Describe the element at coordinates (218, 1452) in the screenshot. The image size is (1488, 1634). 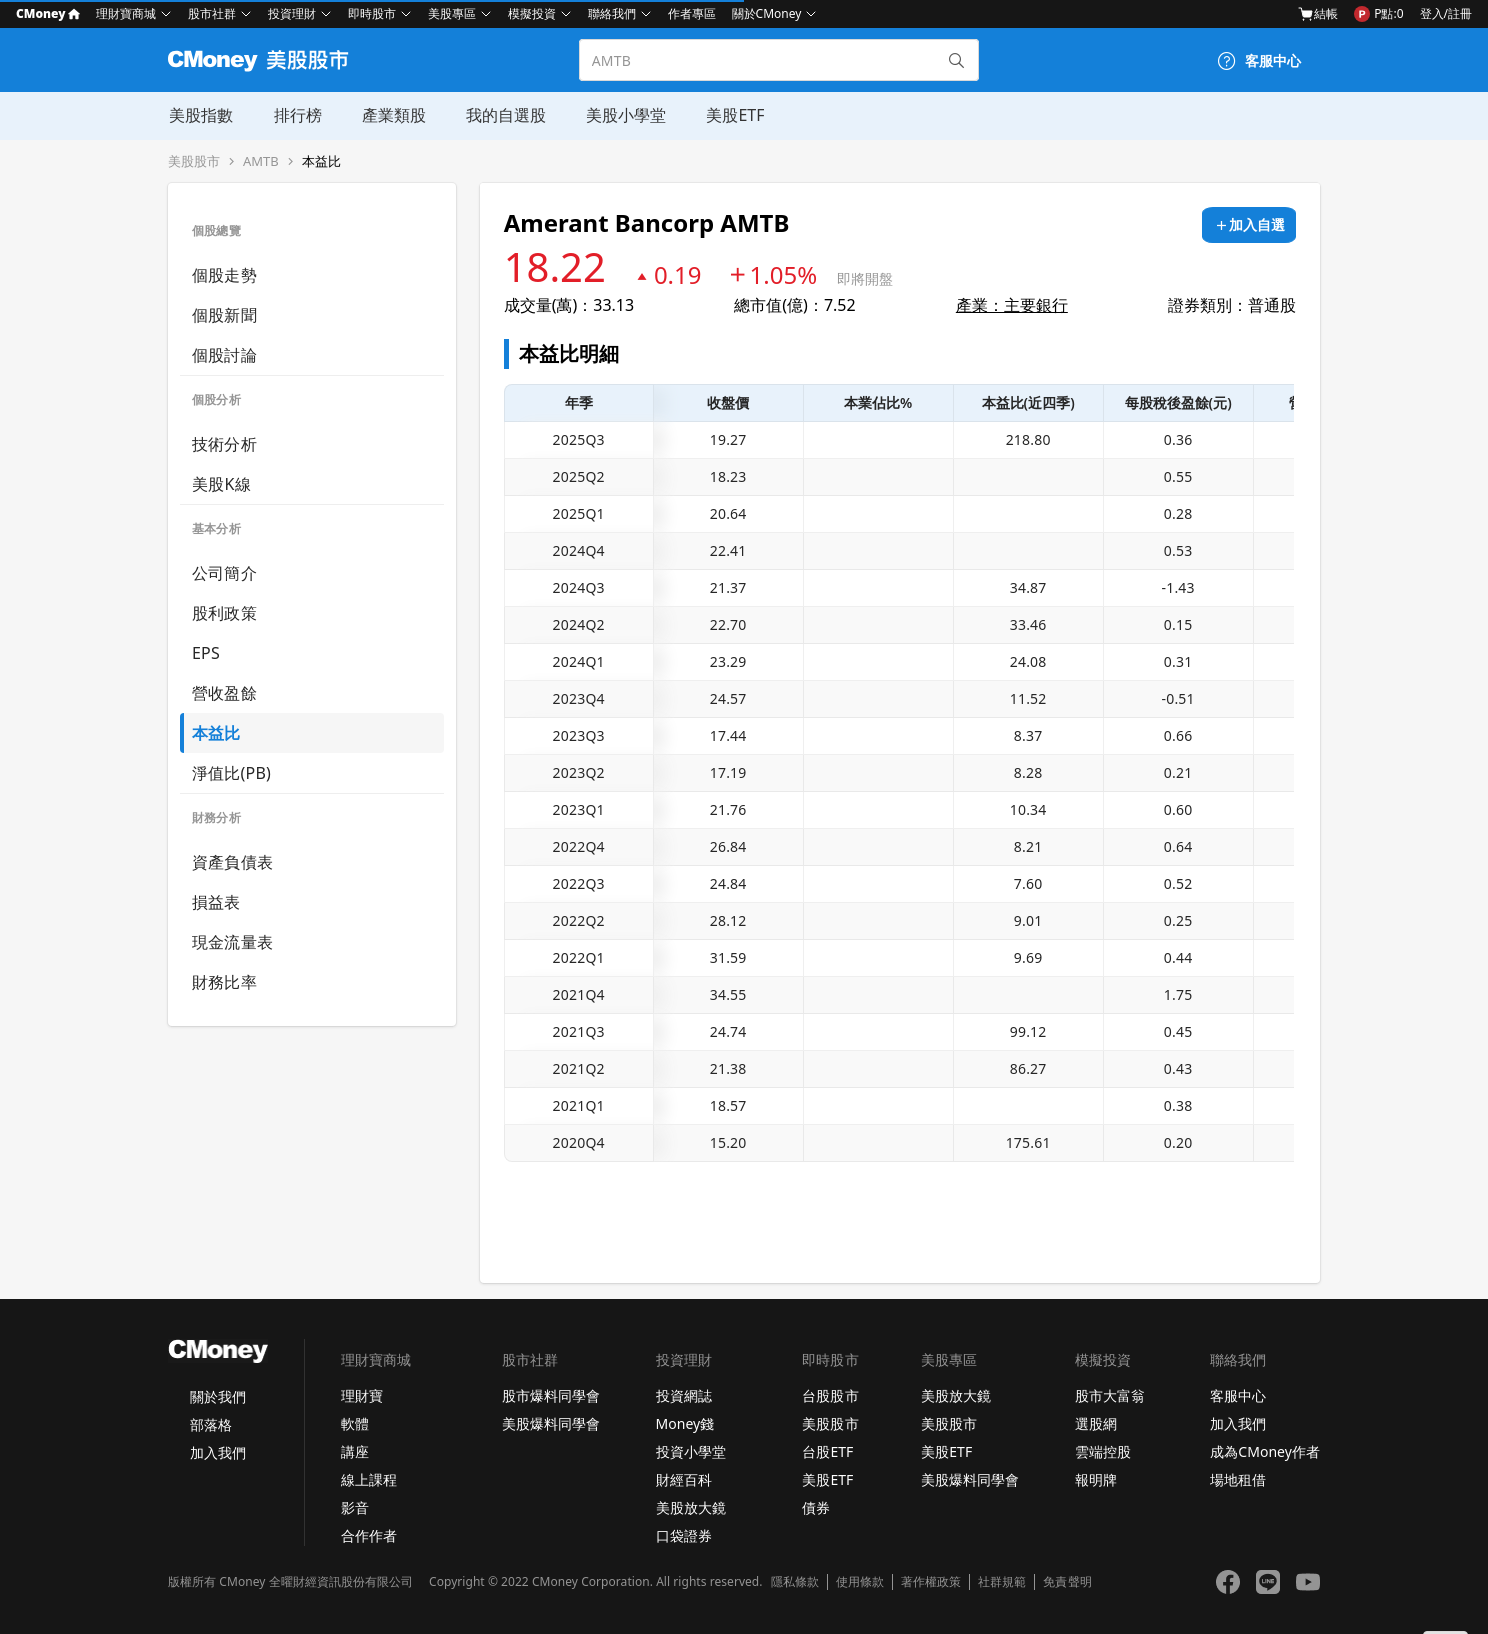
I see `加入我們` at that location.